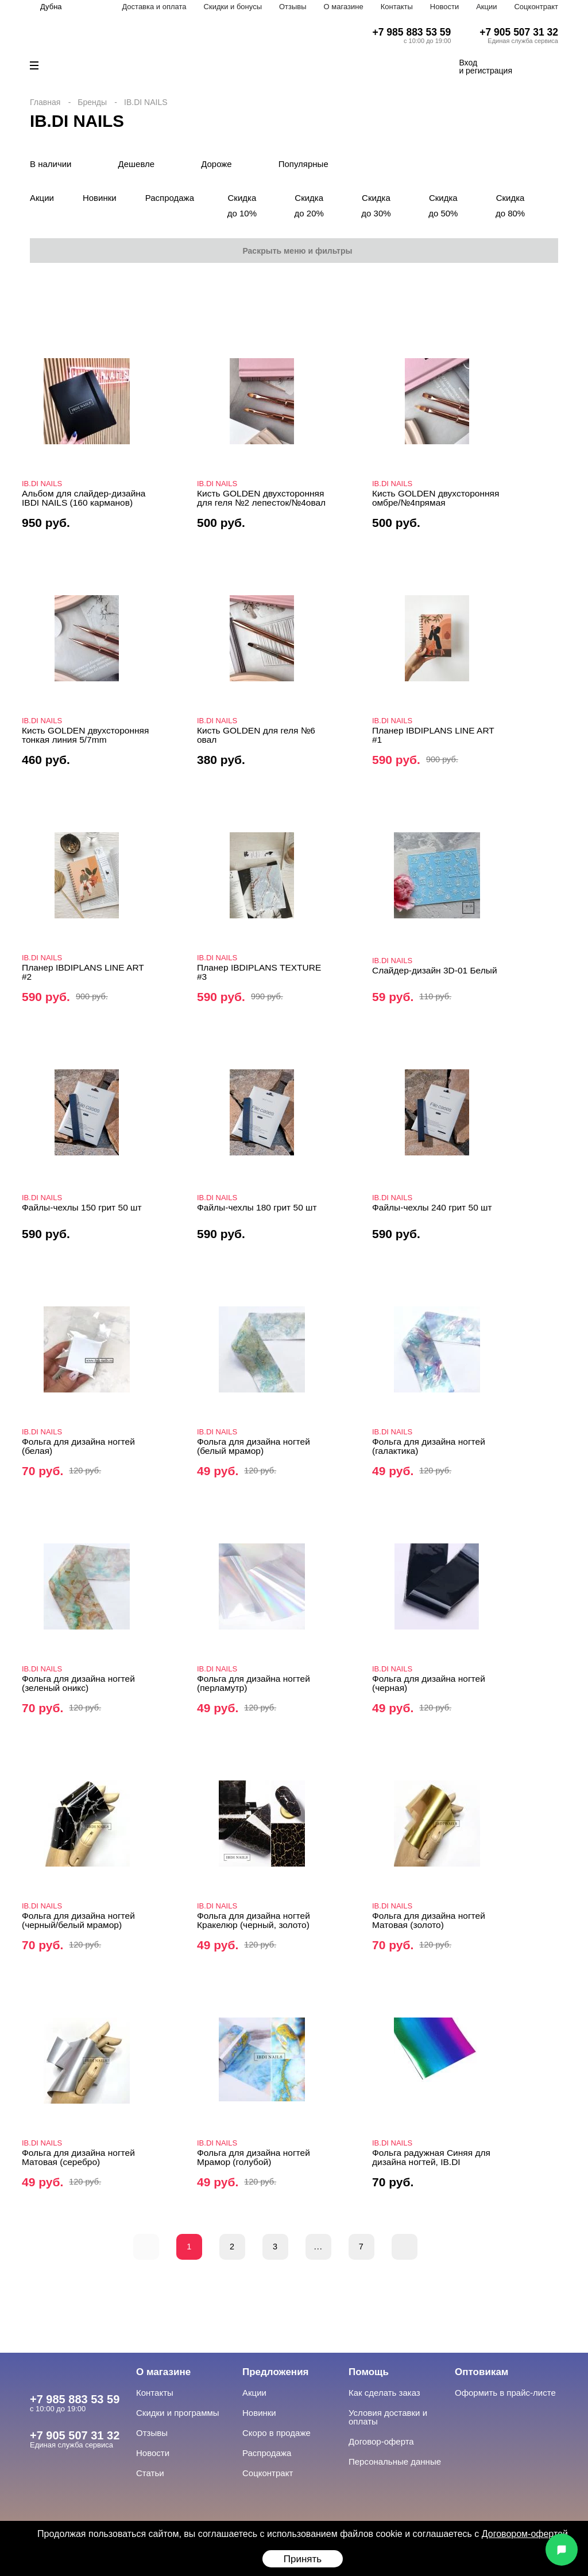 Image resolution: width=588 pixels, height=2576 pixels. I want to click on +7 985 883 53 59, so click(412, 32).